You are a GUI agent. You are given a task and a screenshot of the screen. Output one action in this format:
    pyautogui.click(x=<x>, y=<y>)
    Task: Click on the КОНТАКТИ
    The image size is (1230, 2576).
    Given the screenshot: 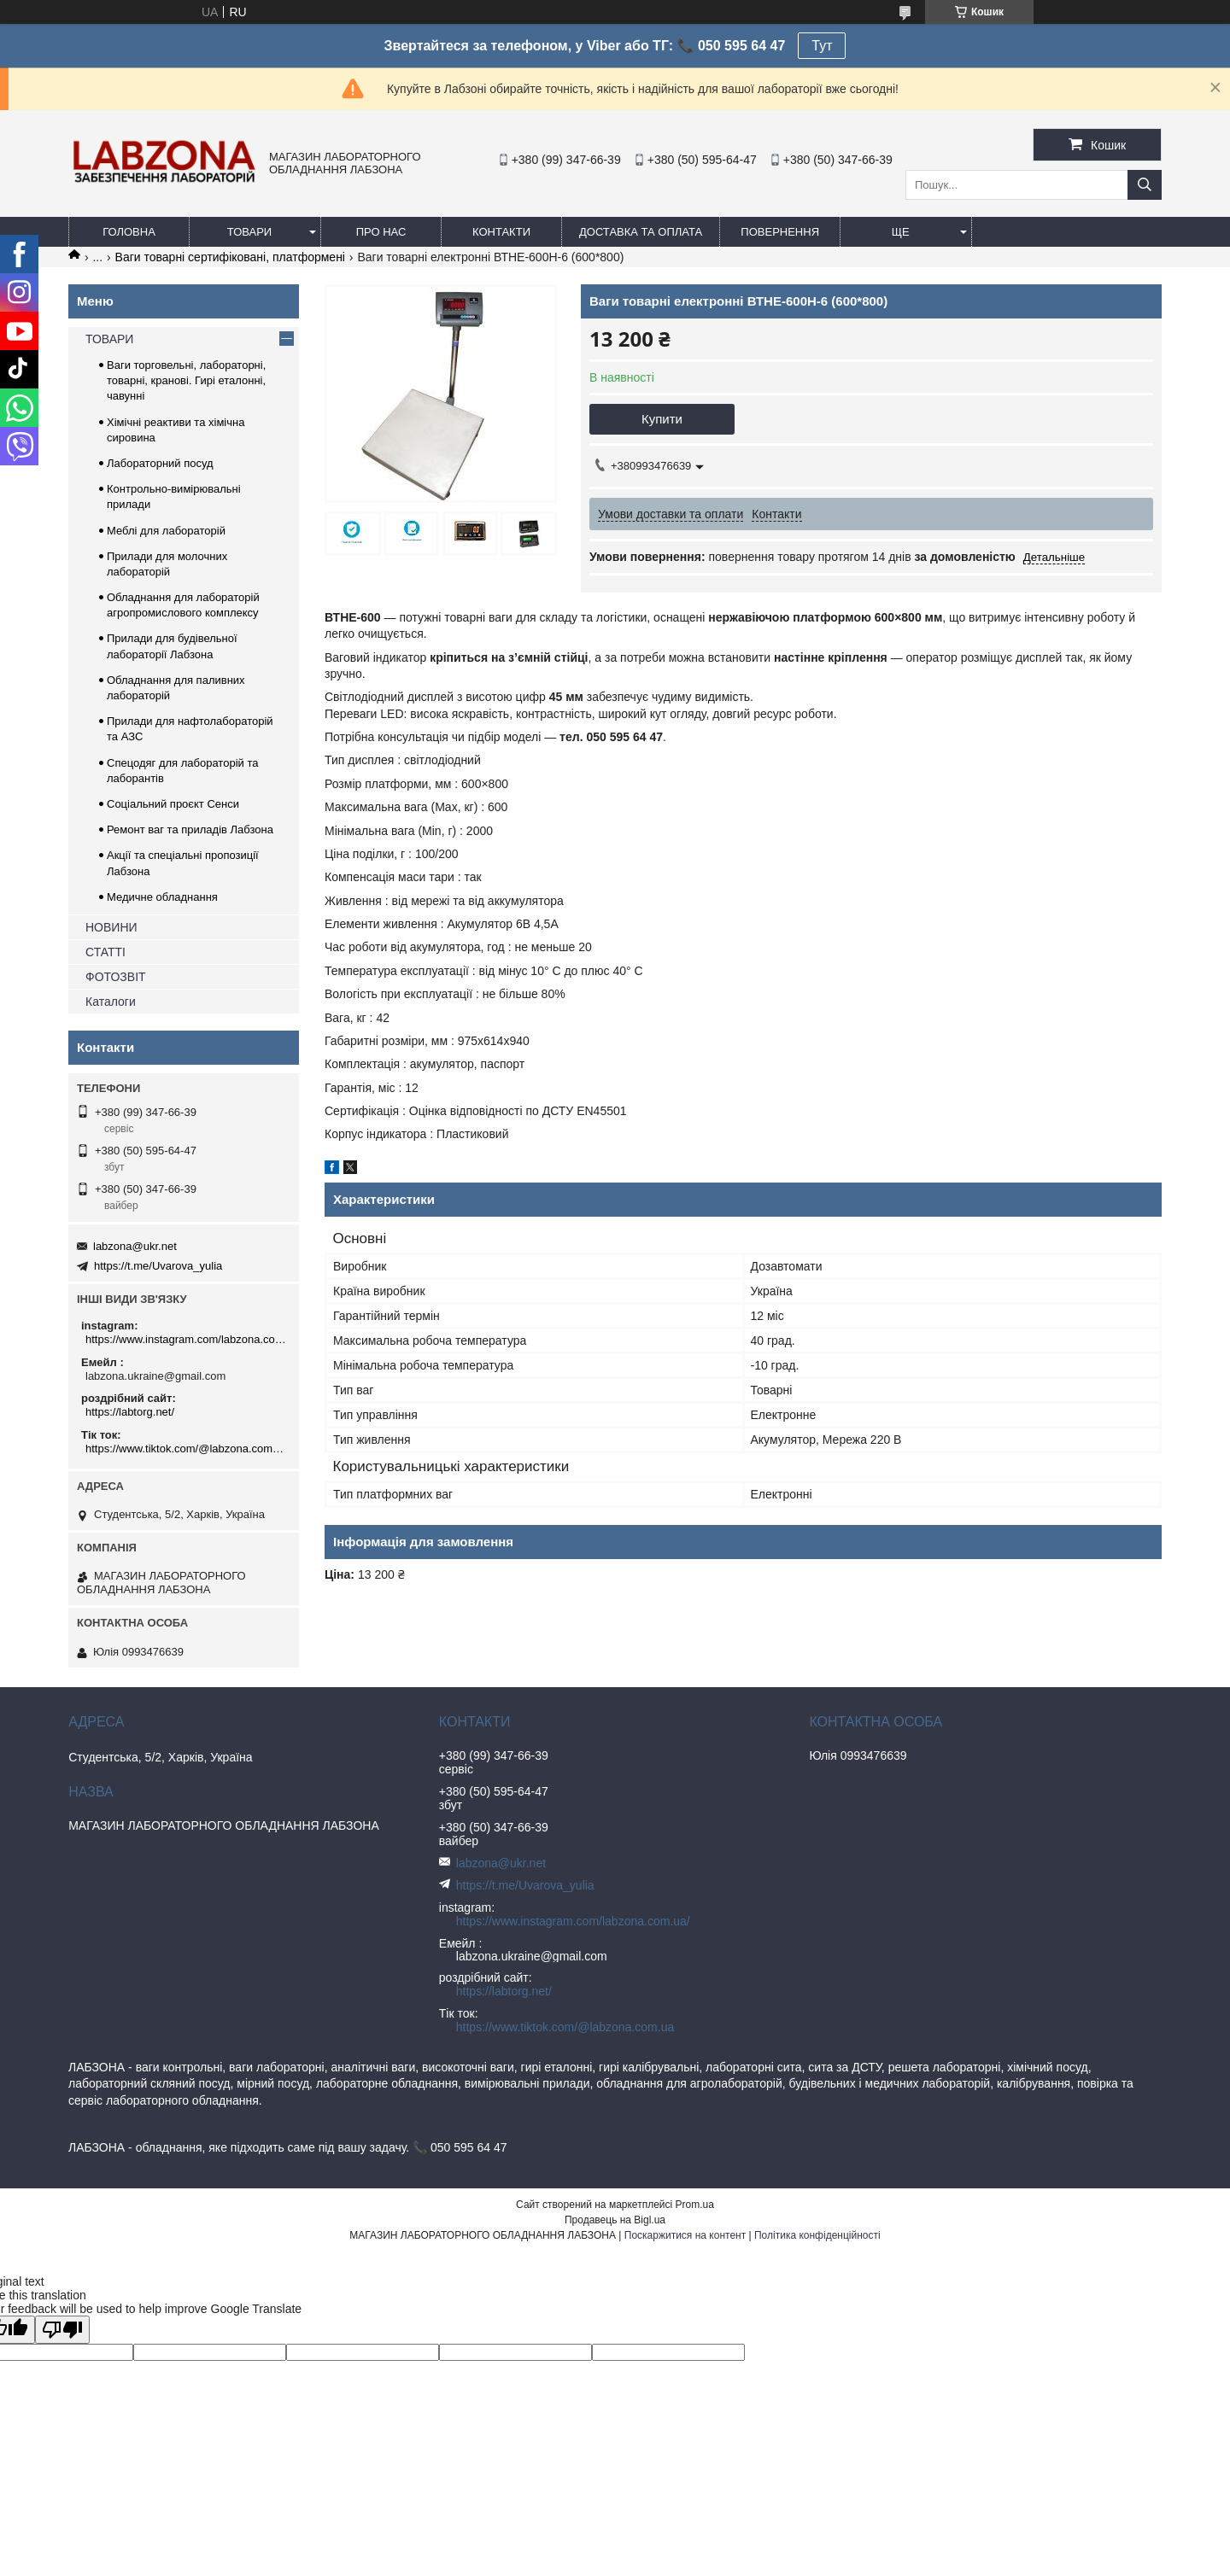 What is the action you would take?
    pyautogui.click(x=501, y=231)
    